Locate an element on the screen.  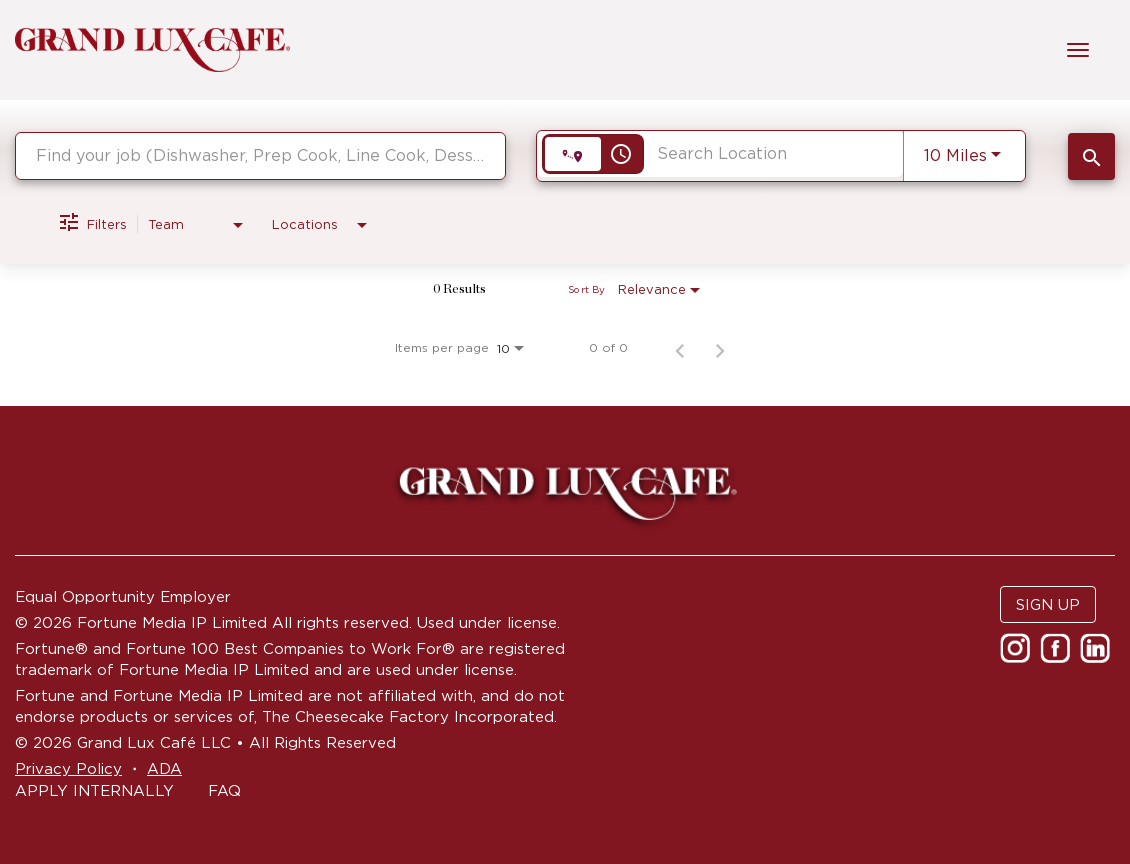
[SEARCH JOBS] is located at coordinates (1091, 156).